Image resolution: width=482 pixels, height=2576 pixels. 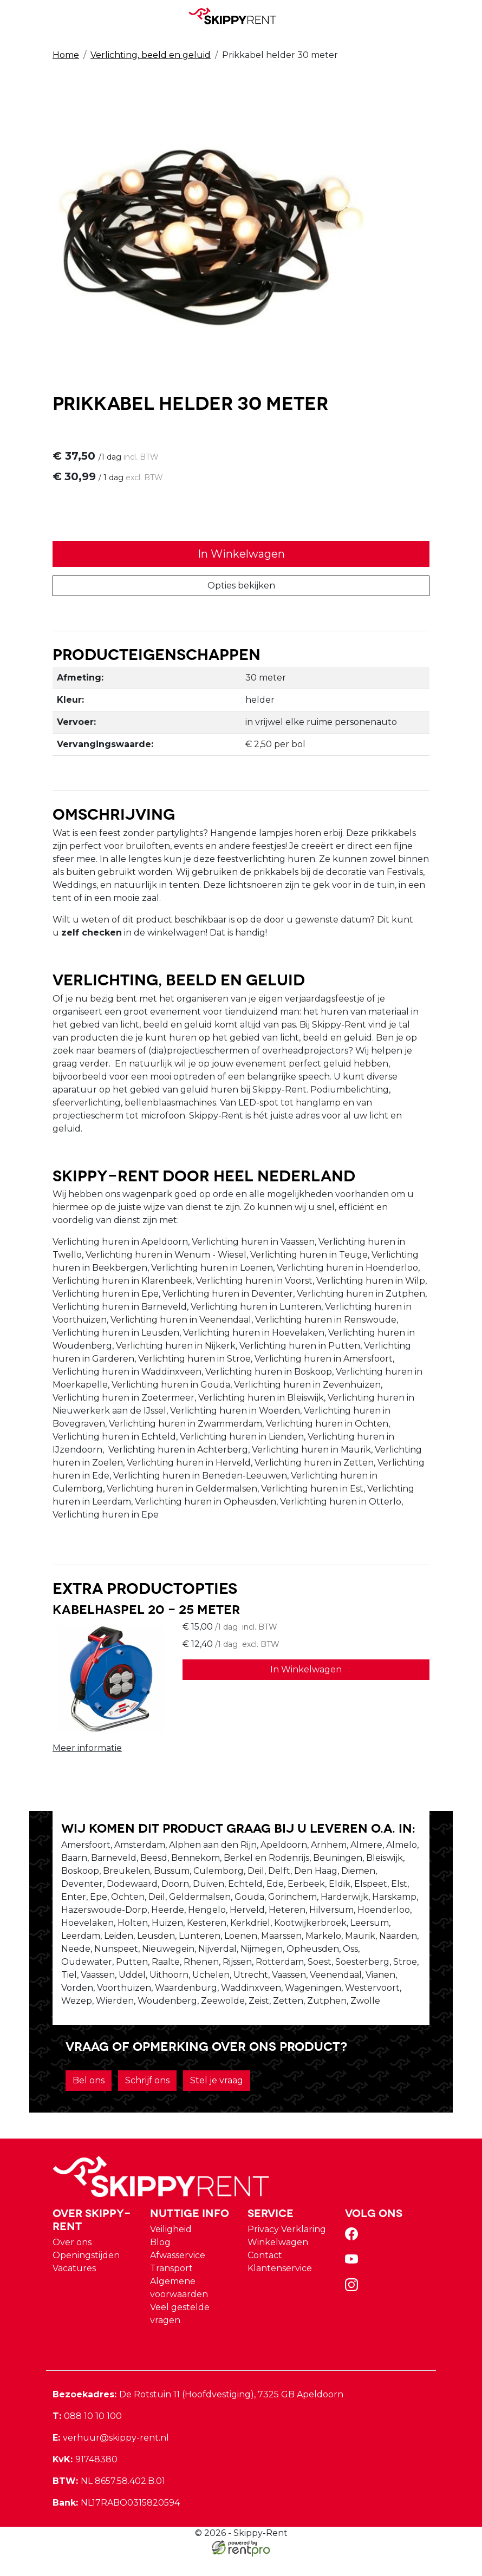 What do you see at coordinates (286, 2249) in the screenshot?
I see `Privacy Verklaring` at bounding box center [286, 2249].